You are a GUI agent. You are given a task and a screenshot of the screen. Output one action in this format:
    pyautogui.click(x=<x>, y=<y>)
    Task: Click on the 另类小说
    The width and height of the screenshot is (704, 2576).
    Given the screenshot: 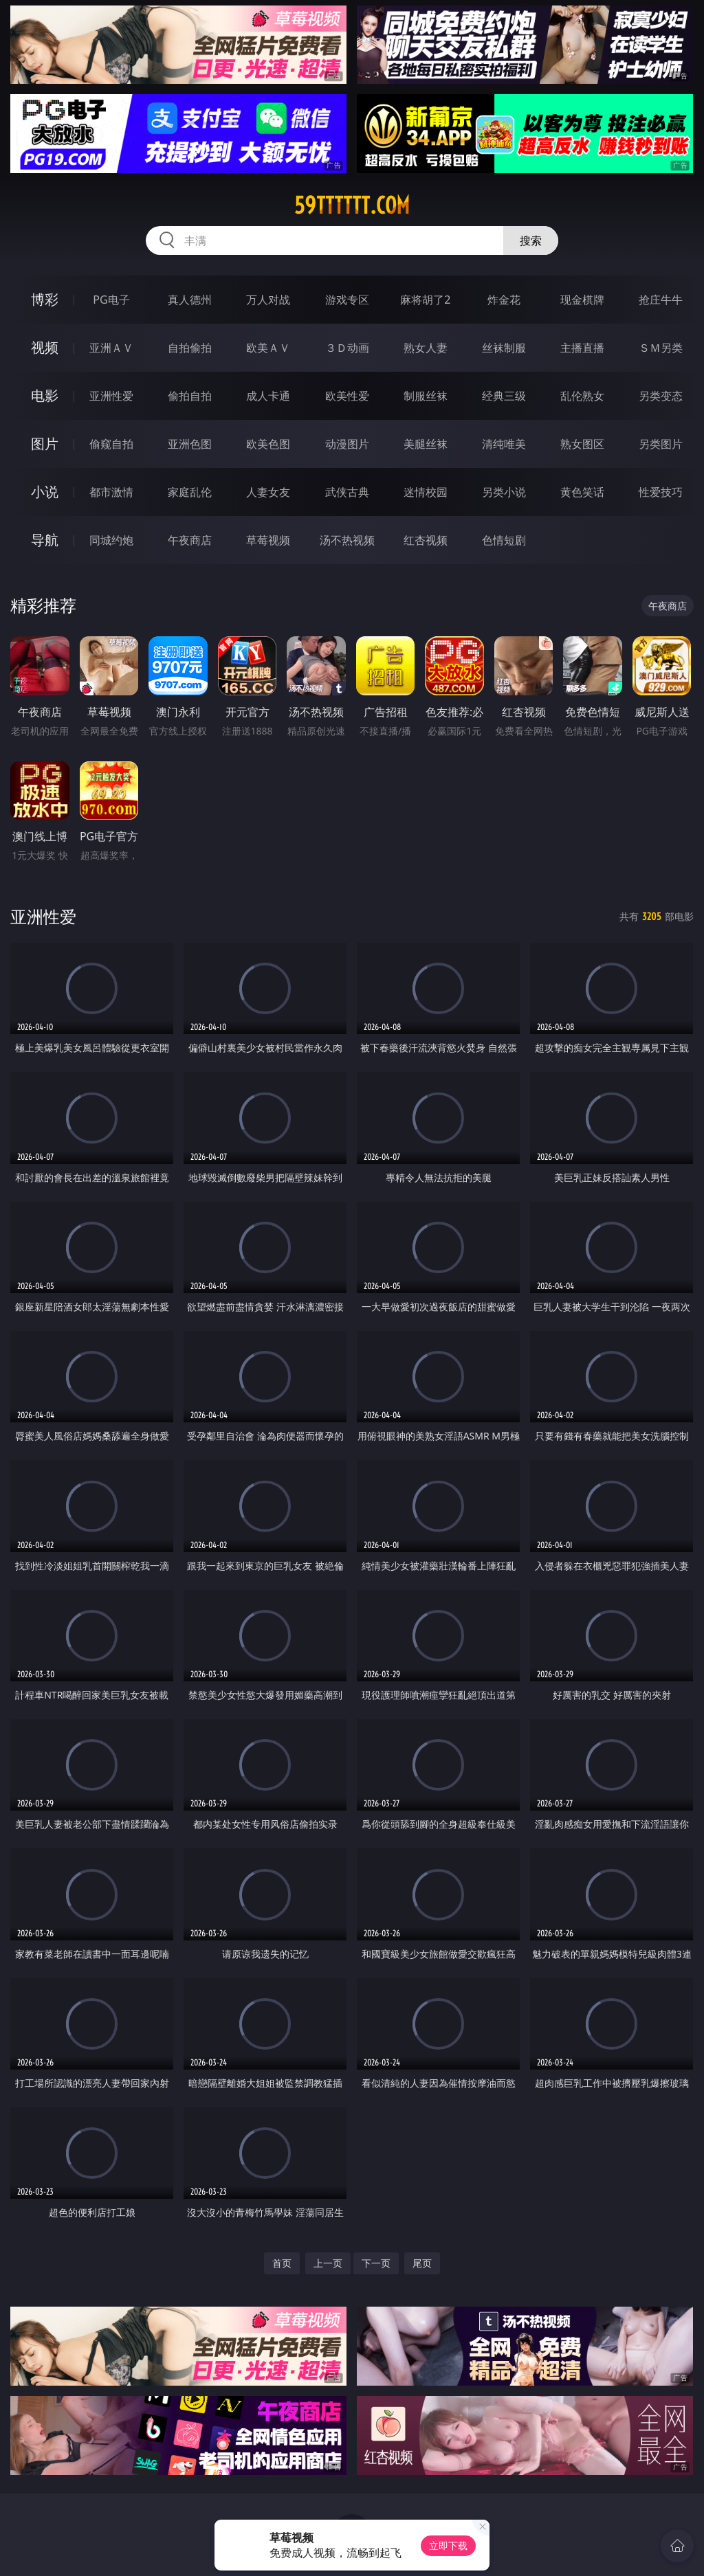 What is the action you would take?
    pyautogui.click(x=504, y=492)
    